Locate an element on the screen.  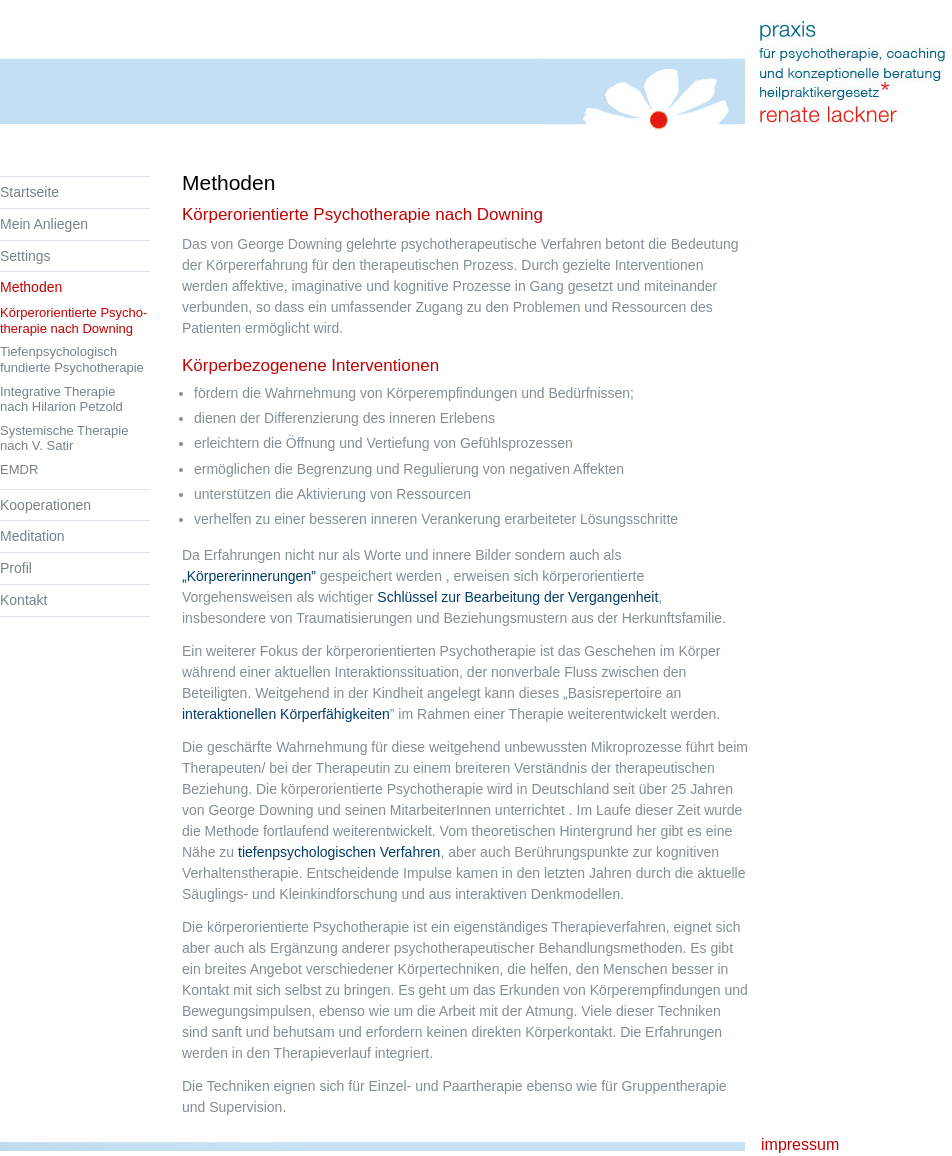
Integrative Therapie nach Hilarion Petzold is located at coordinates (61, 399).